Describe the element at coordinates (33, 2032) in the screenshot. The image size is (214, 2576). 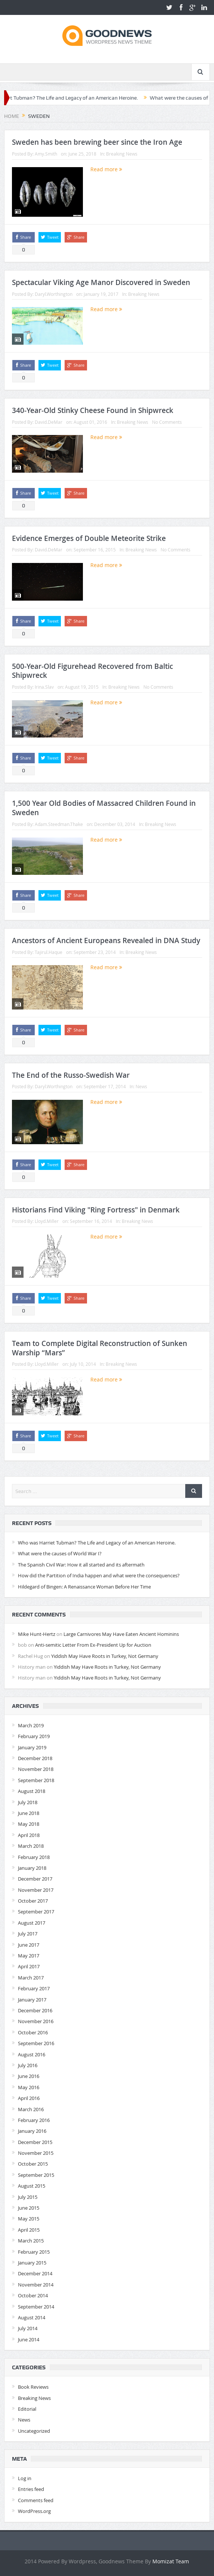
I see `October 2016` at that location.